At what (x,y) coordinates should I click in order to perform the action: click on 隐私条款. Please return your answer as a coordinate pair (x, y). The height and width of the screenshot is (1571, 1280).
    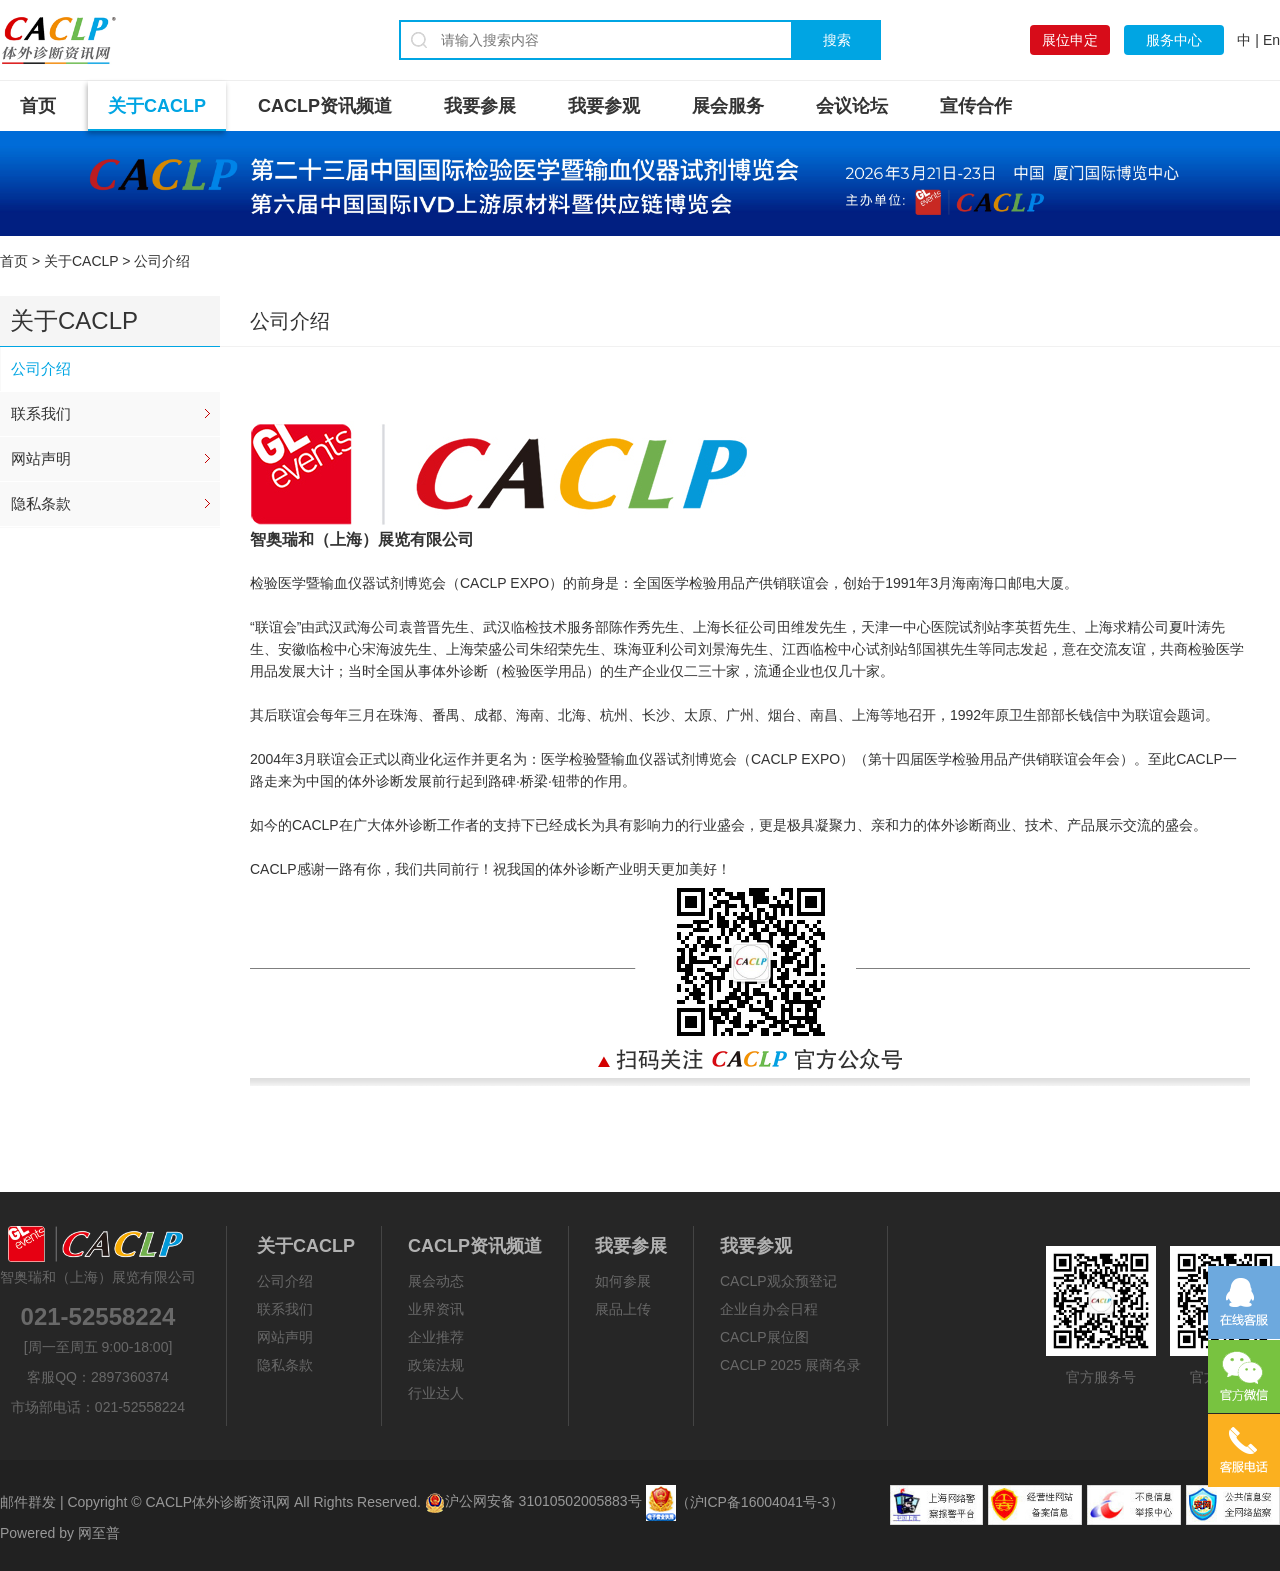
    Looking at the image, I should click on (41, 503).